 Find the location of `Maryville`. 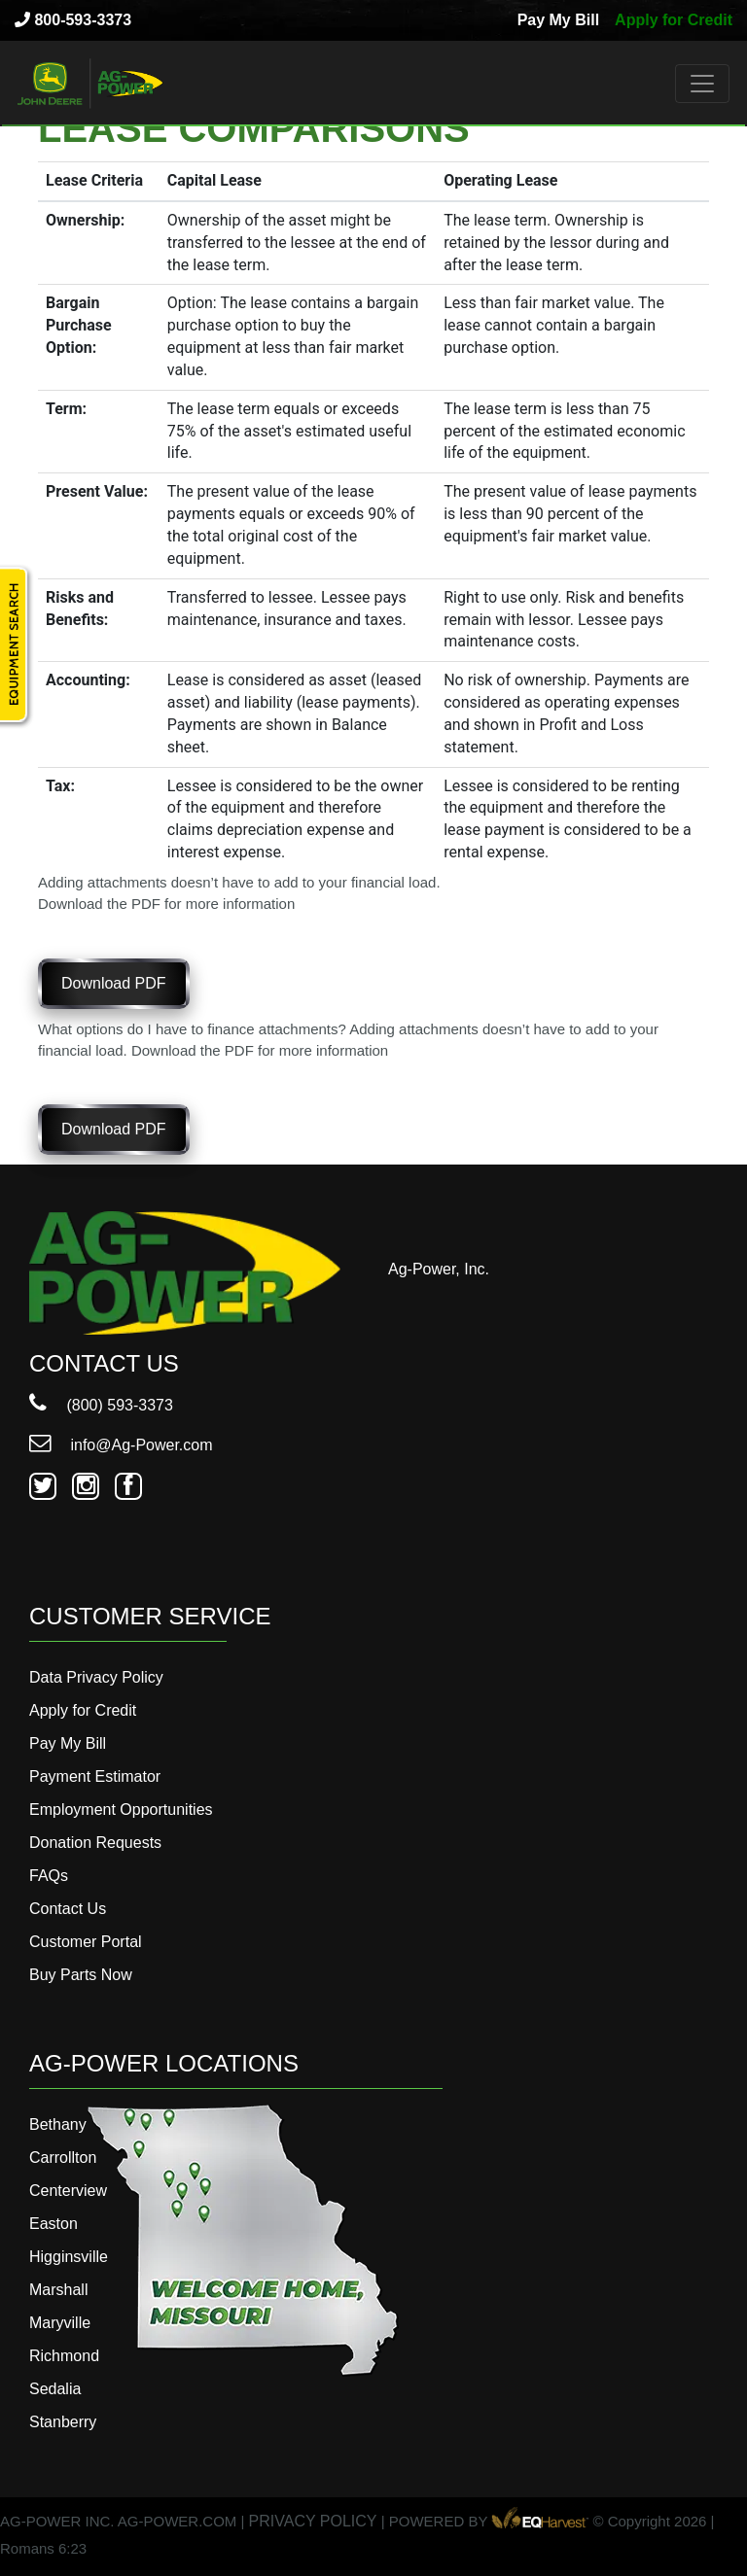

Maryville is located at coordinates (59, 2323).